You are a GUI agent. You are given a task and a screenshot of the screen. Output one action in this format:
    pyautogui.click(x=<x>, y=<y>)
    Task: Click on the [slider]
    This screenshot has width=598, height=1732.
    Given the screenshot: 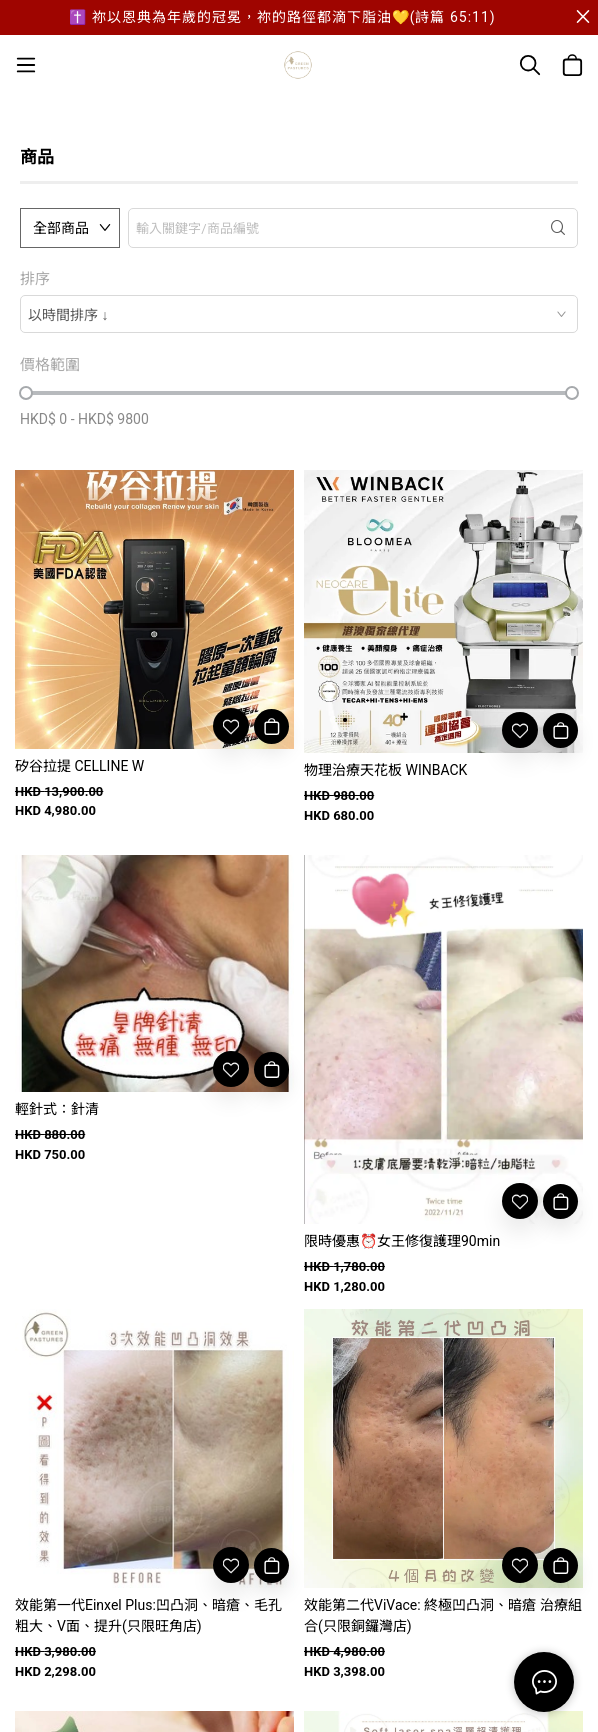 What is the action you would take?
    pyautogui.click(x=26, y=393)
    